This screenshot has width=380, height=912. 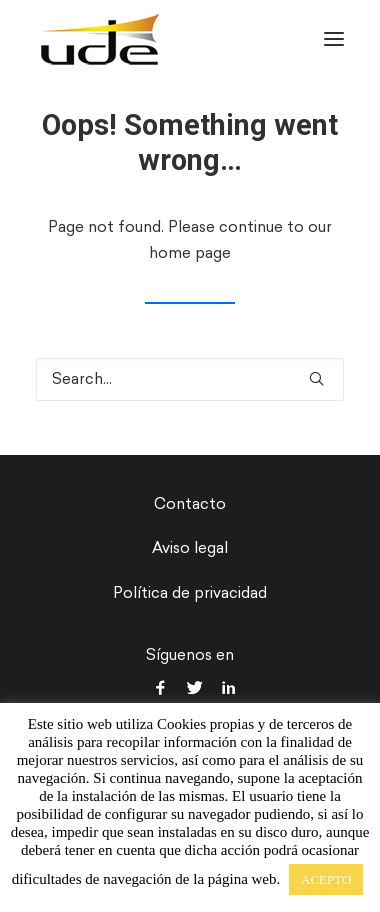 I want to click on [button], so click(x=334, y=39).